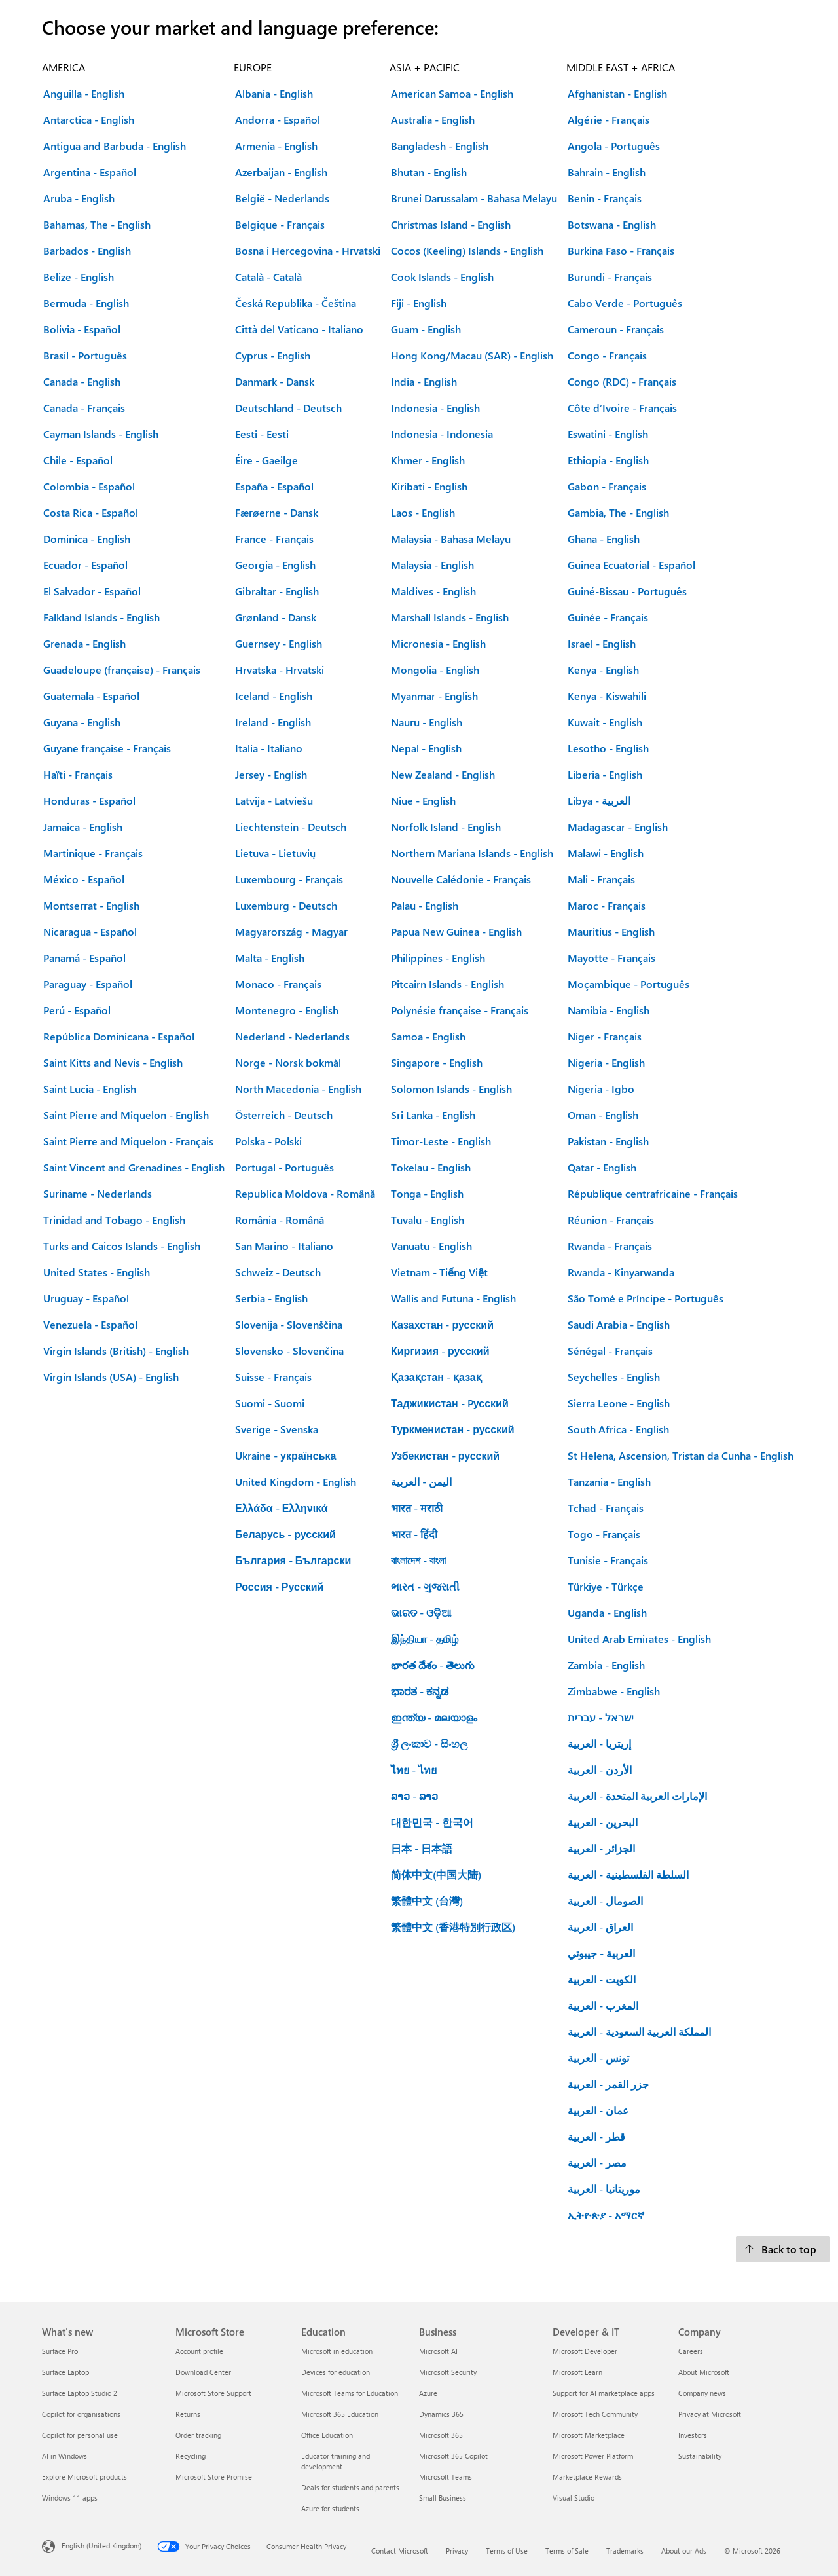  I want to click on Terms of Use, so click(507, 2551).